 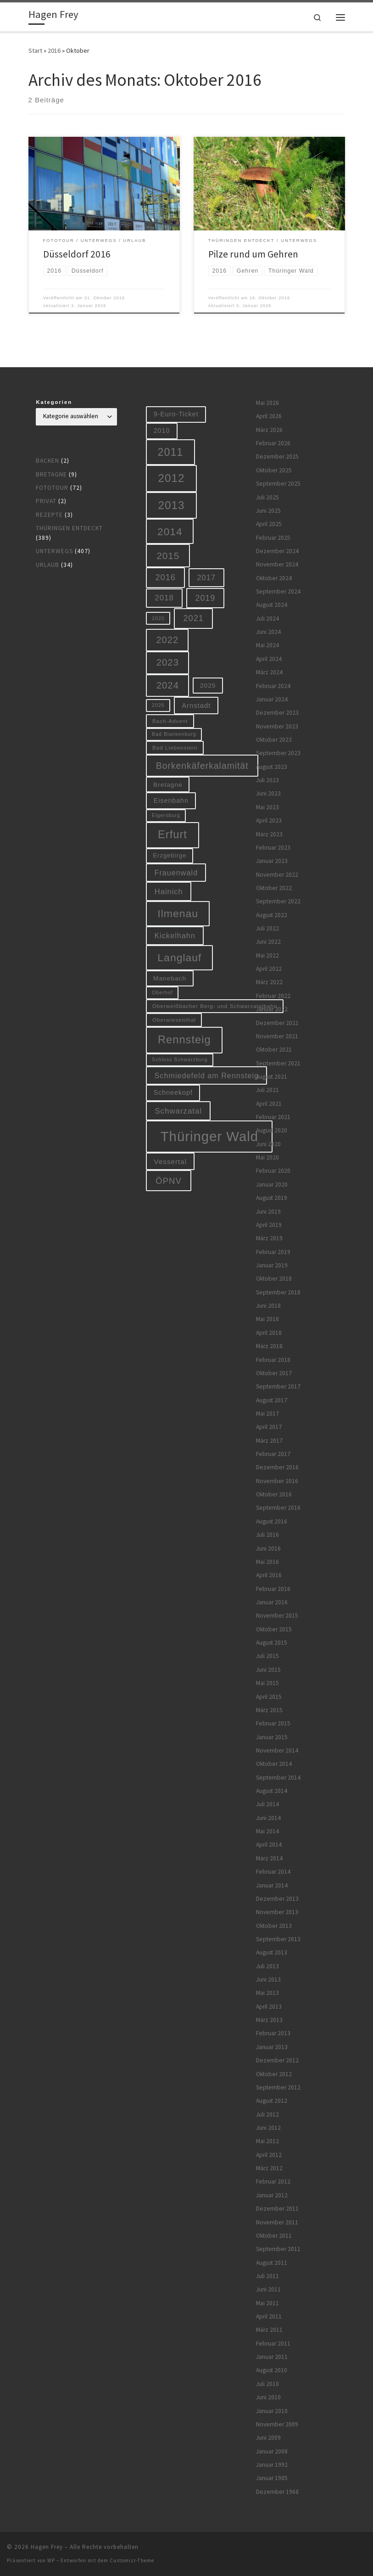 What do you see at coordinates (178, 1111) in the screenshot?
I see `Schwarzatal [Schwarzatal (16 Einträge)]` at bounding box center [178, 1111].